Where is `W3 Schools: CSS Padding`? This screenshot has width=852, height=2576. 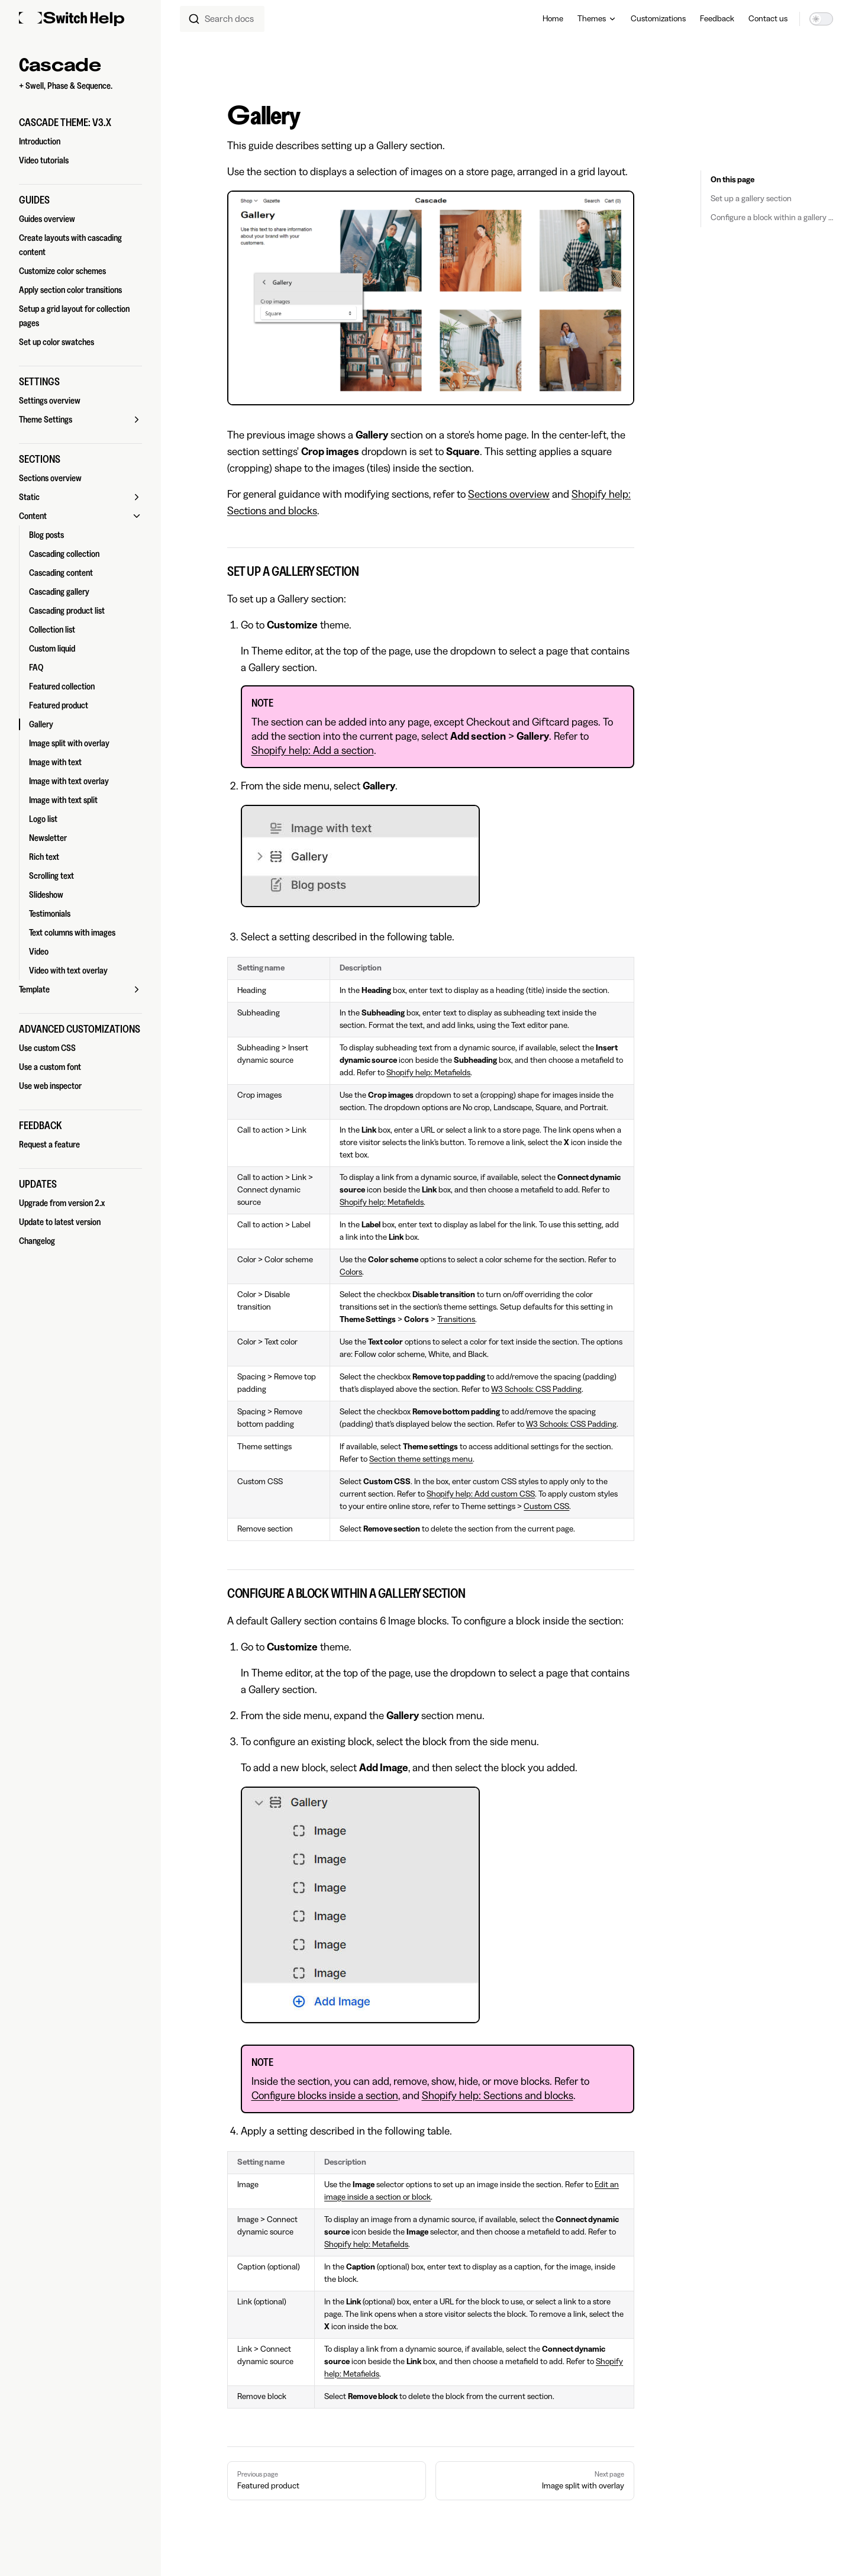
W3 Schools: CSS Padding is located at coordinates (536, 1389).